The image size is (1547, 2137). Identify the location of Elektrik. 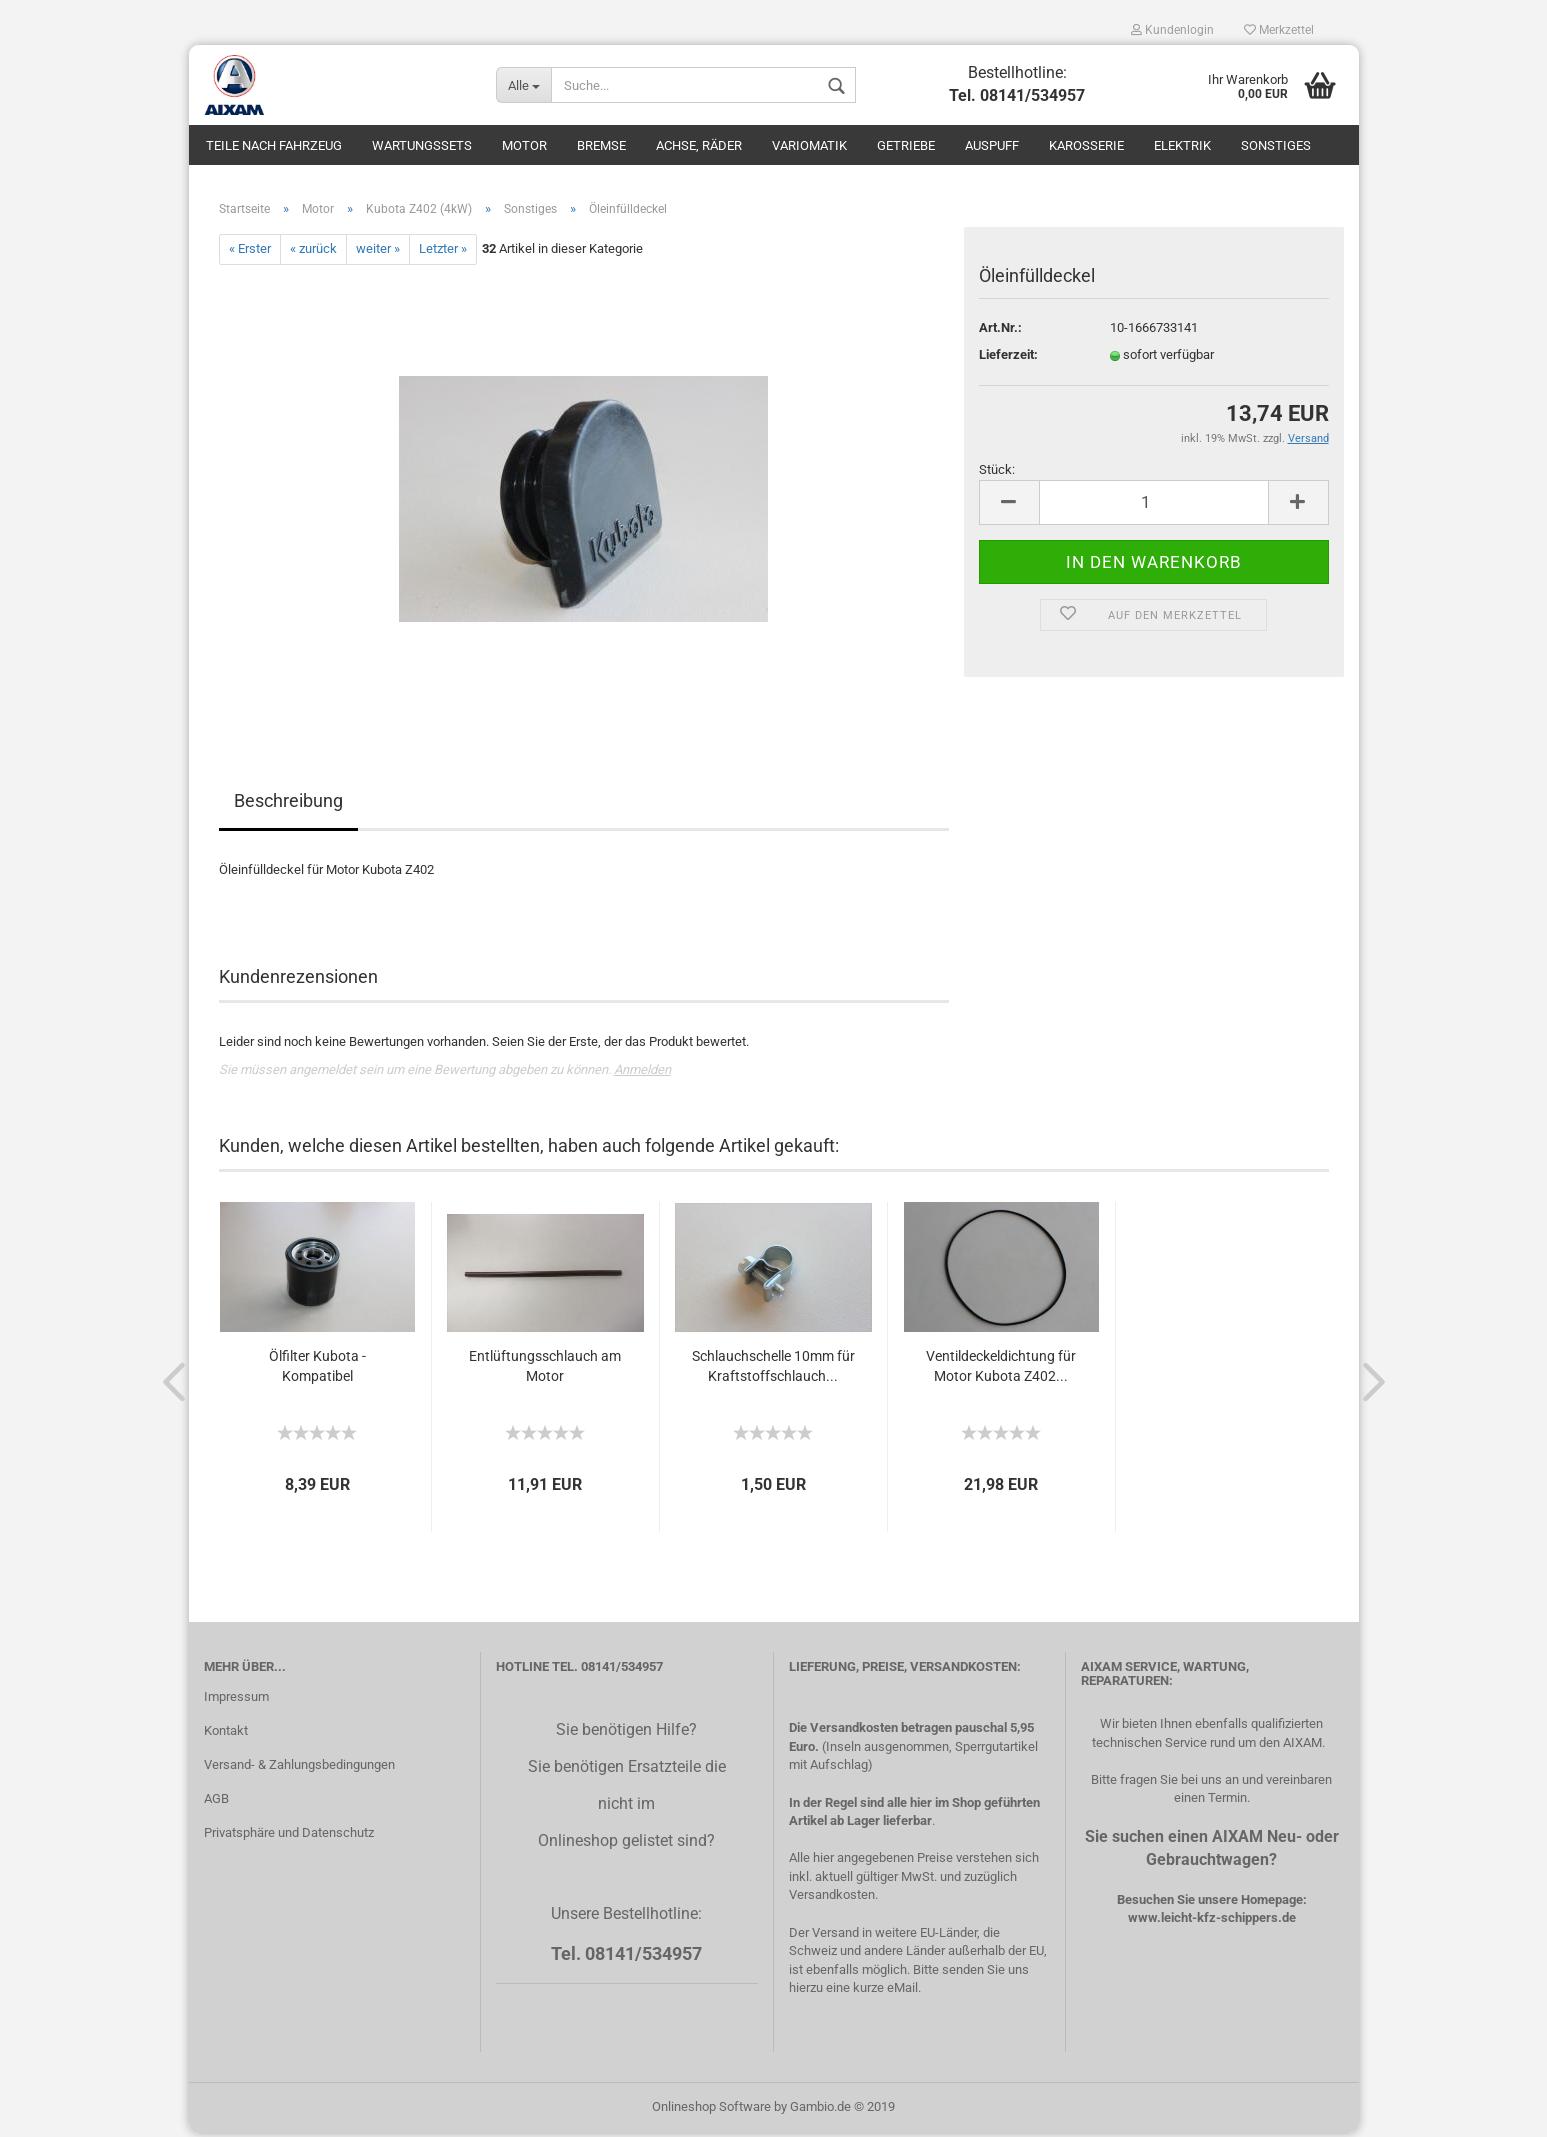
(1182, 145).